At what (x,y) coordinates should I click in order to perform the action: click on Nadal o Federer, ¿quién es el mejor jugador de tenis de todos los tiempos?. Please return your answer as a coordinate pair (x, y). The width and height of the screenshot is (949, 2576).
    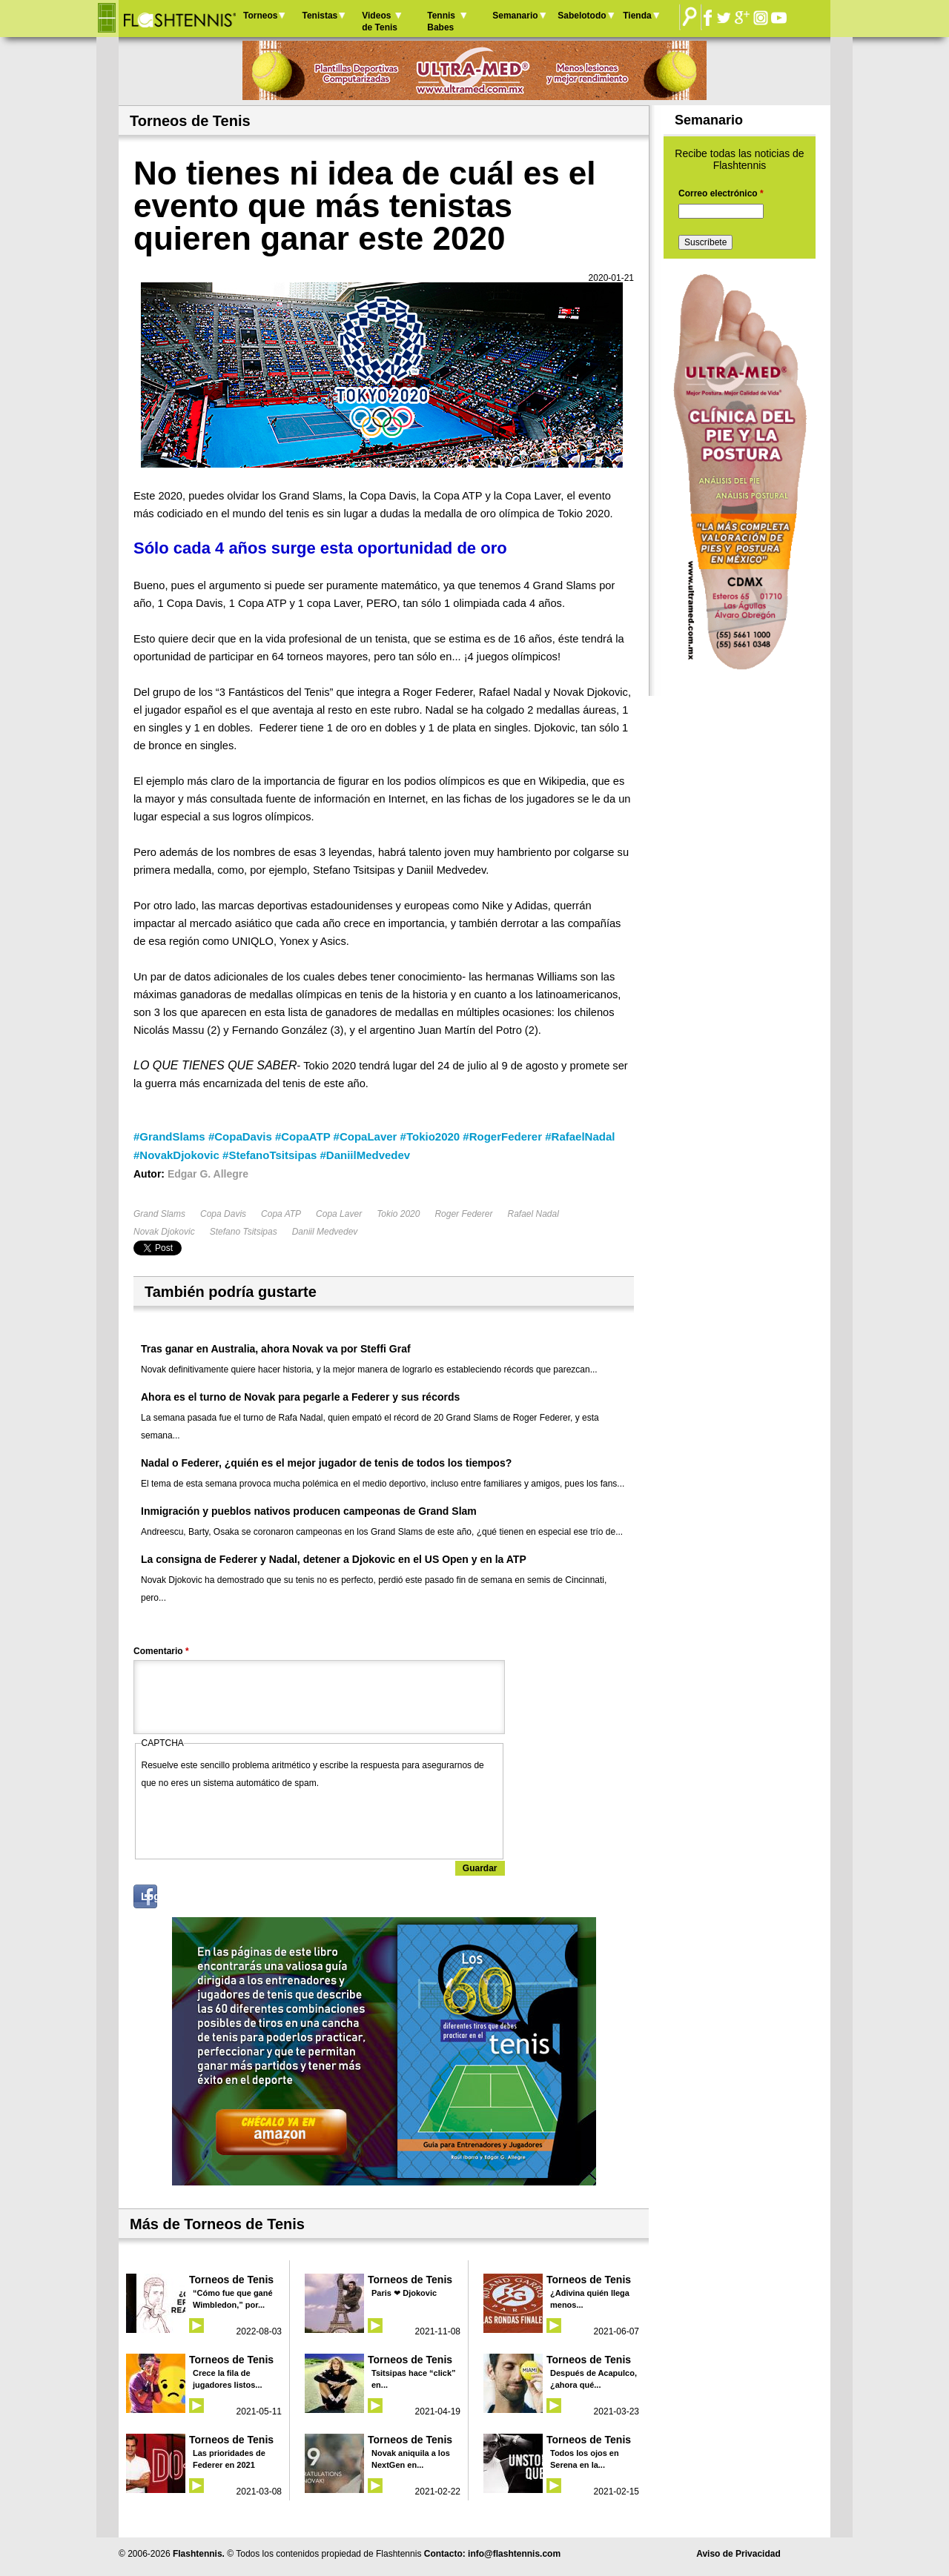
    Looking at the image, I should click on (326, 1463).